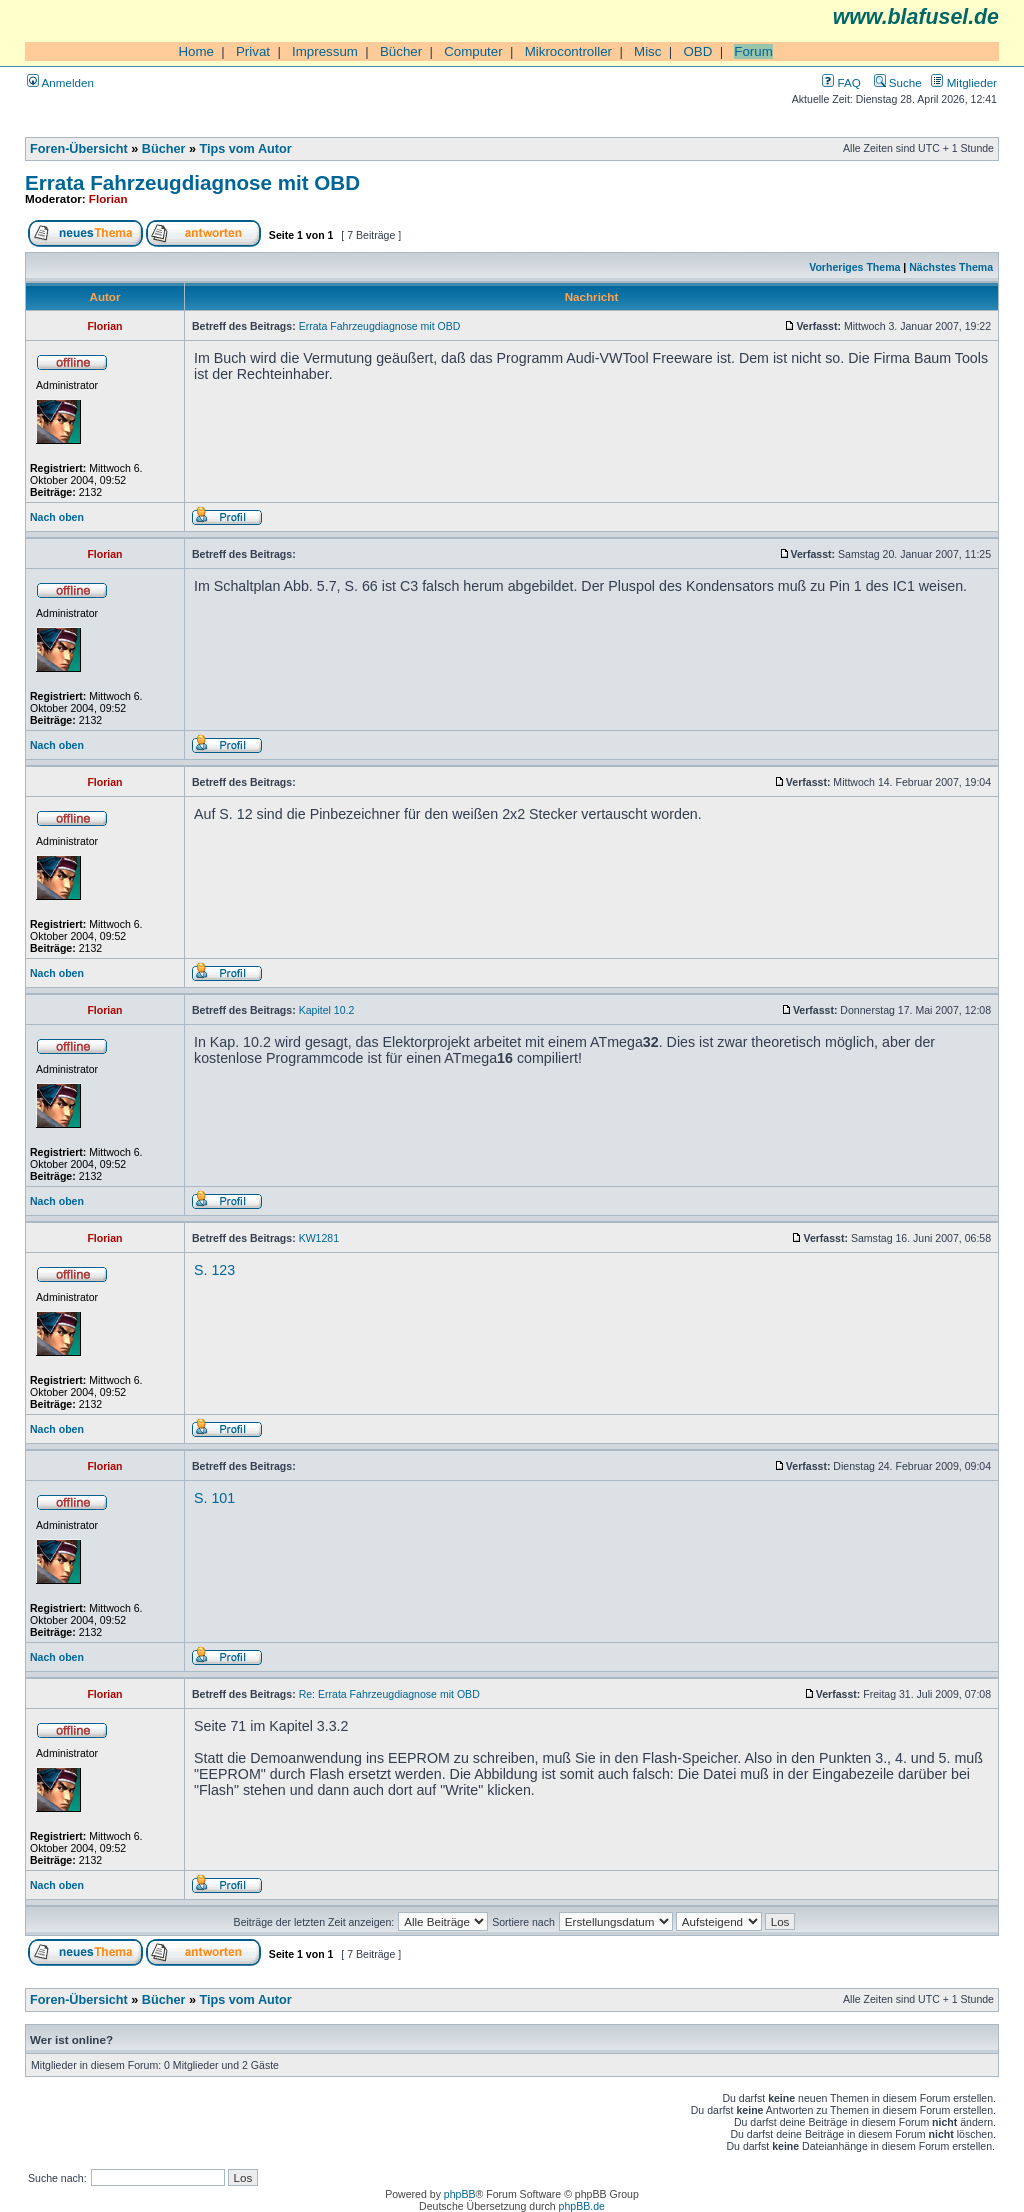  What do you see at coordinates (401, 51) in the screenshot?
I see `Bücher` at bounding box center [401, 51].